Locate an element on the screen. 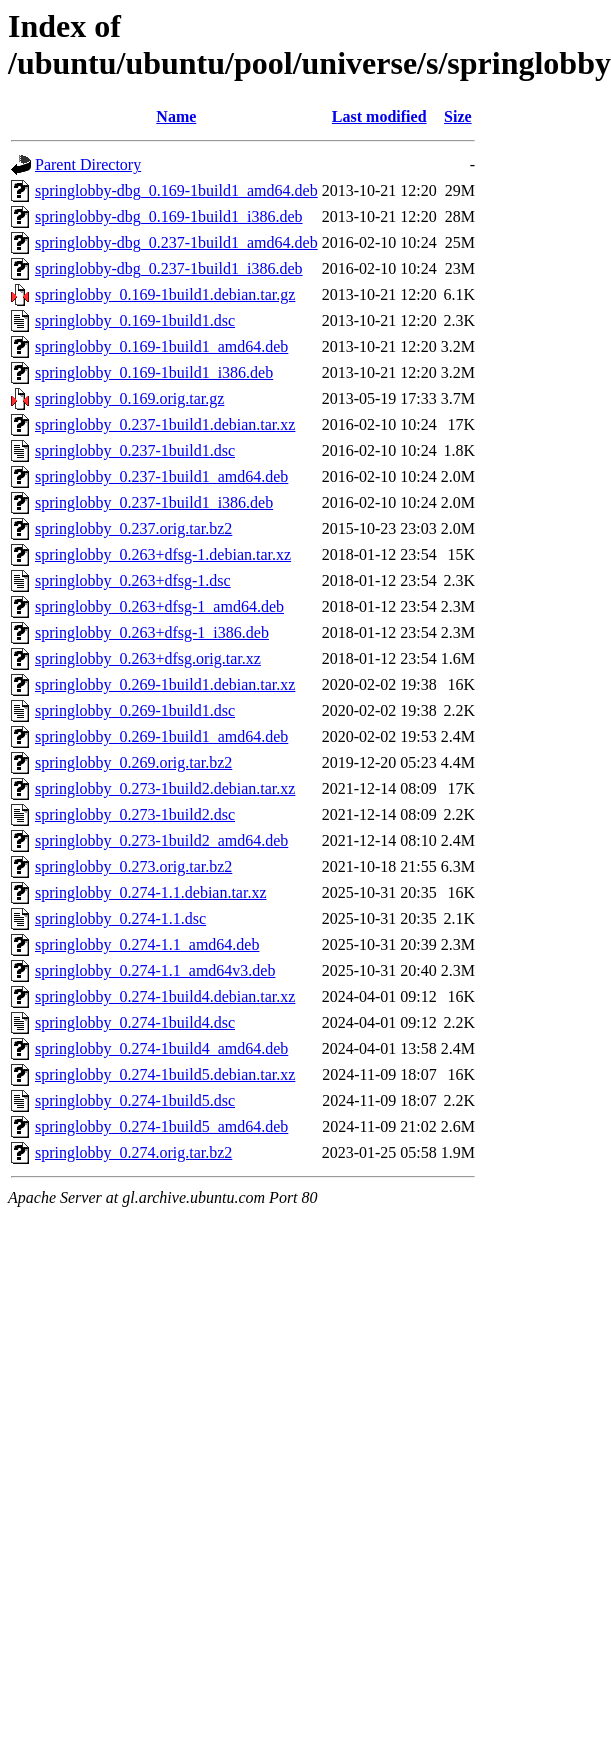 The height and width of the screenshot is (1761, 611). springlobby_0.273-1build2.debian.tar.xz is located at coordinates (165, 788).